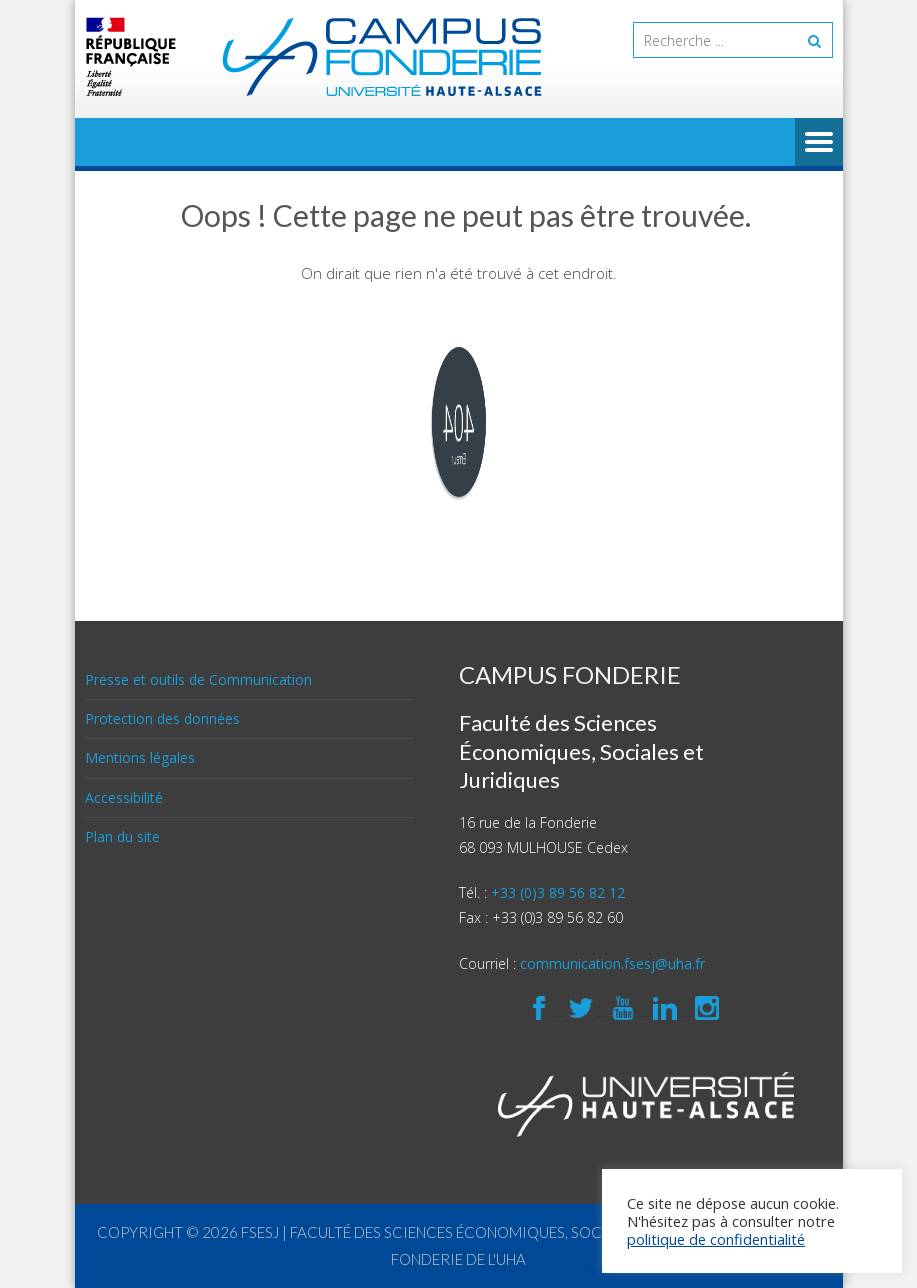  I want to click on Presse et outils de Communication, so click(198, 679).